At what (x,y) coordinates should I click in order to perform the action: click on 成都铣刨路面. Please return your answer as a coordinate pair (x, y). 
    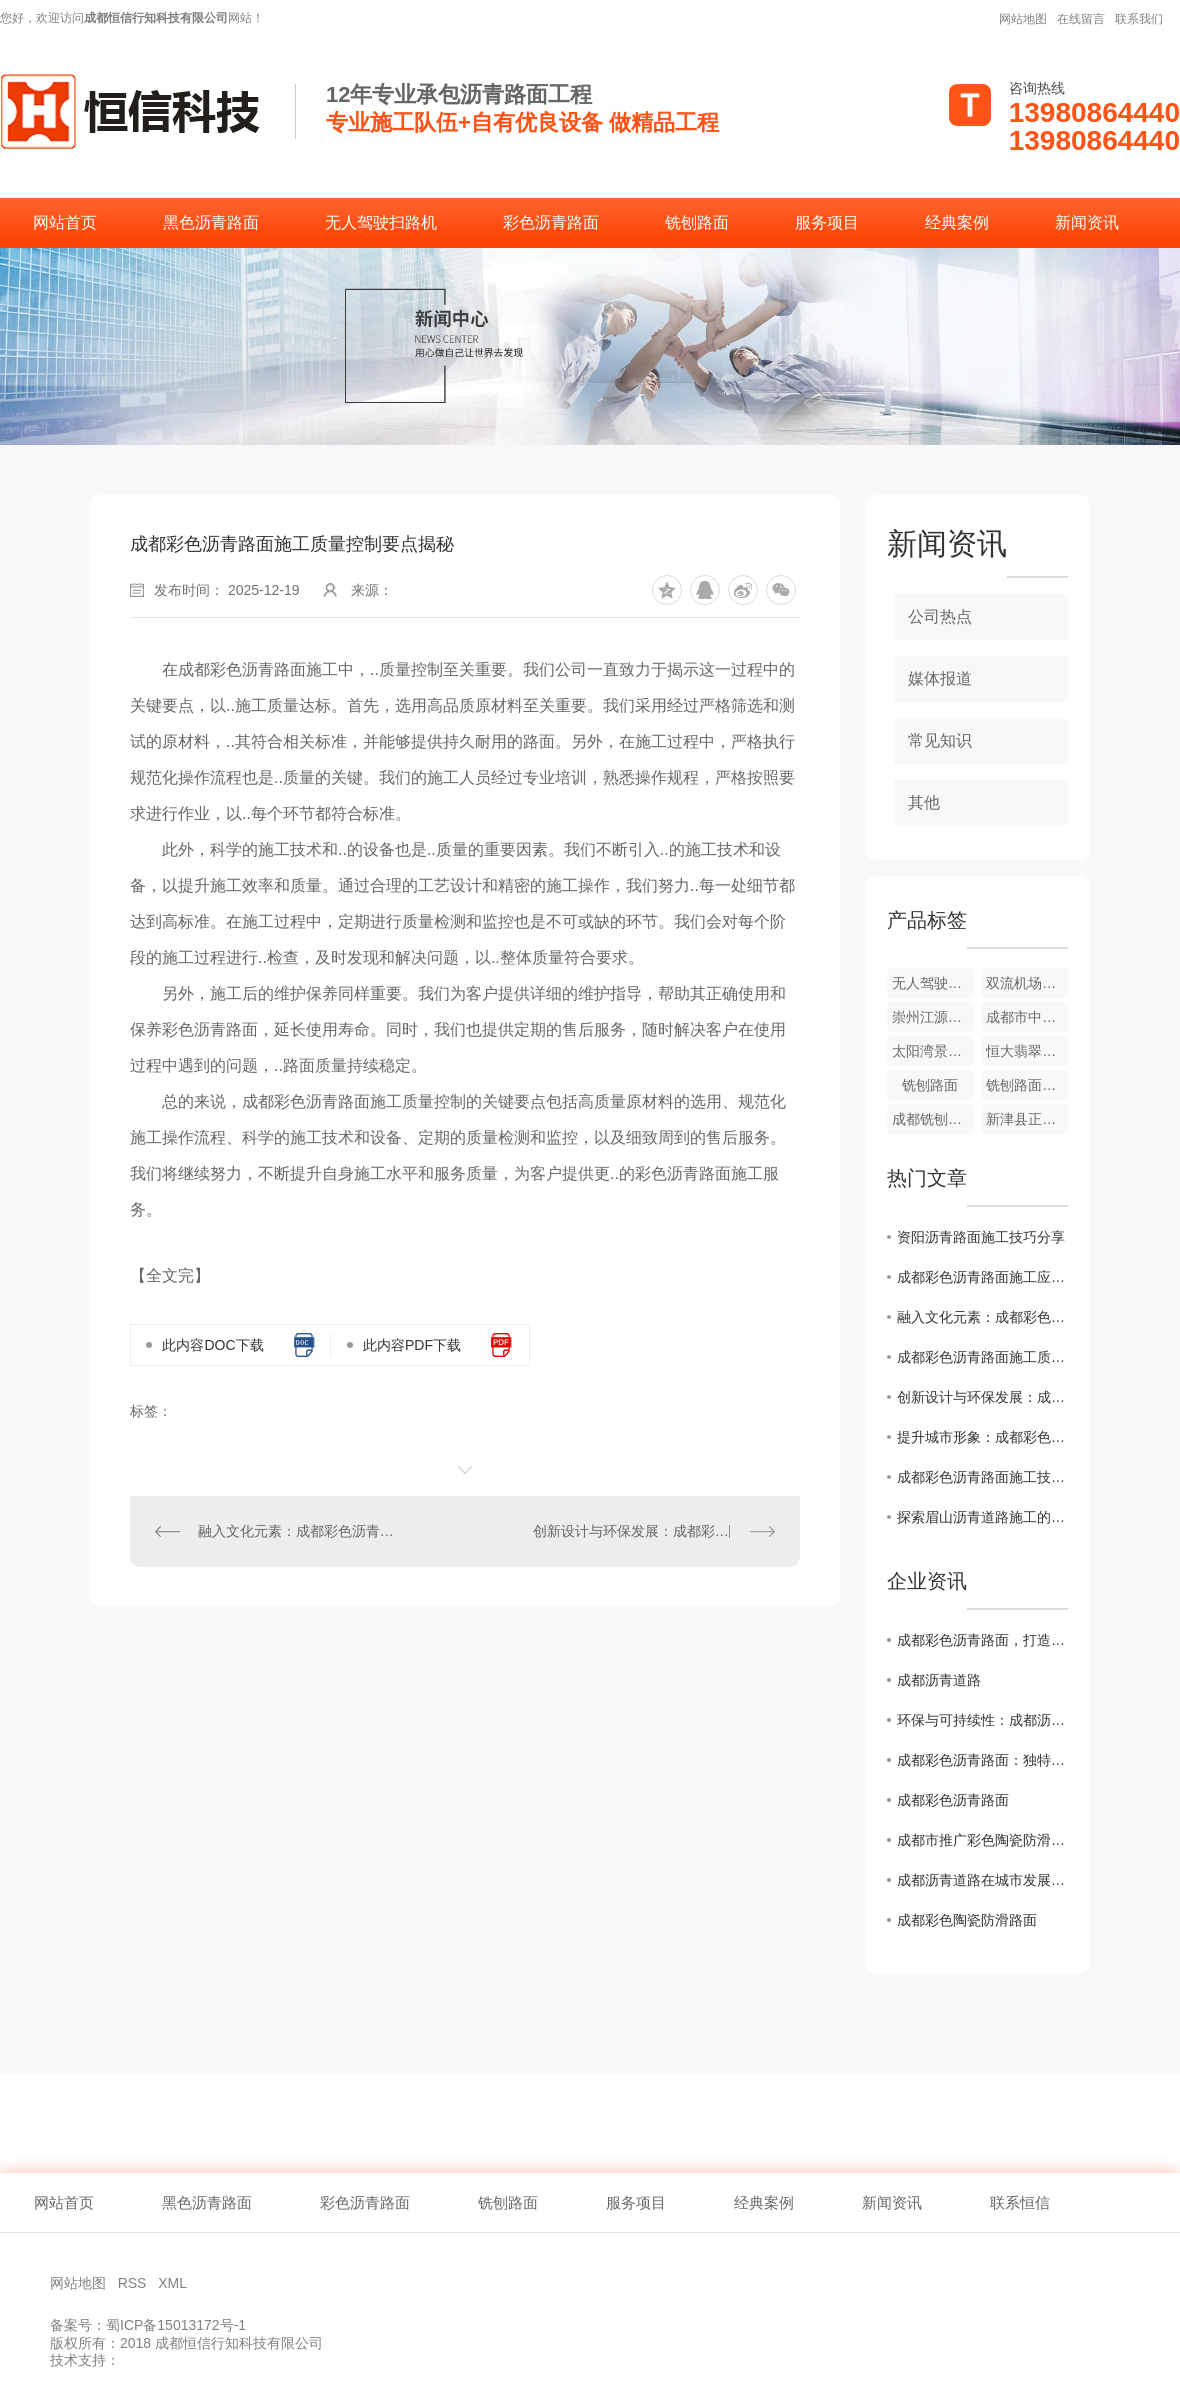
    Looking at the image, I should click on (933, 1119).